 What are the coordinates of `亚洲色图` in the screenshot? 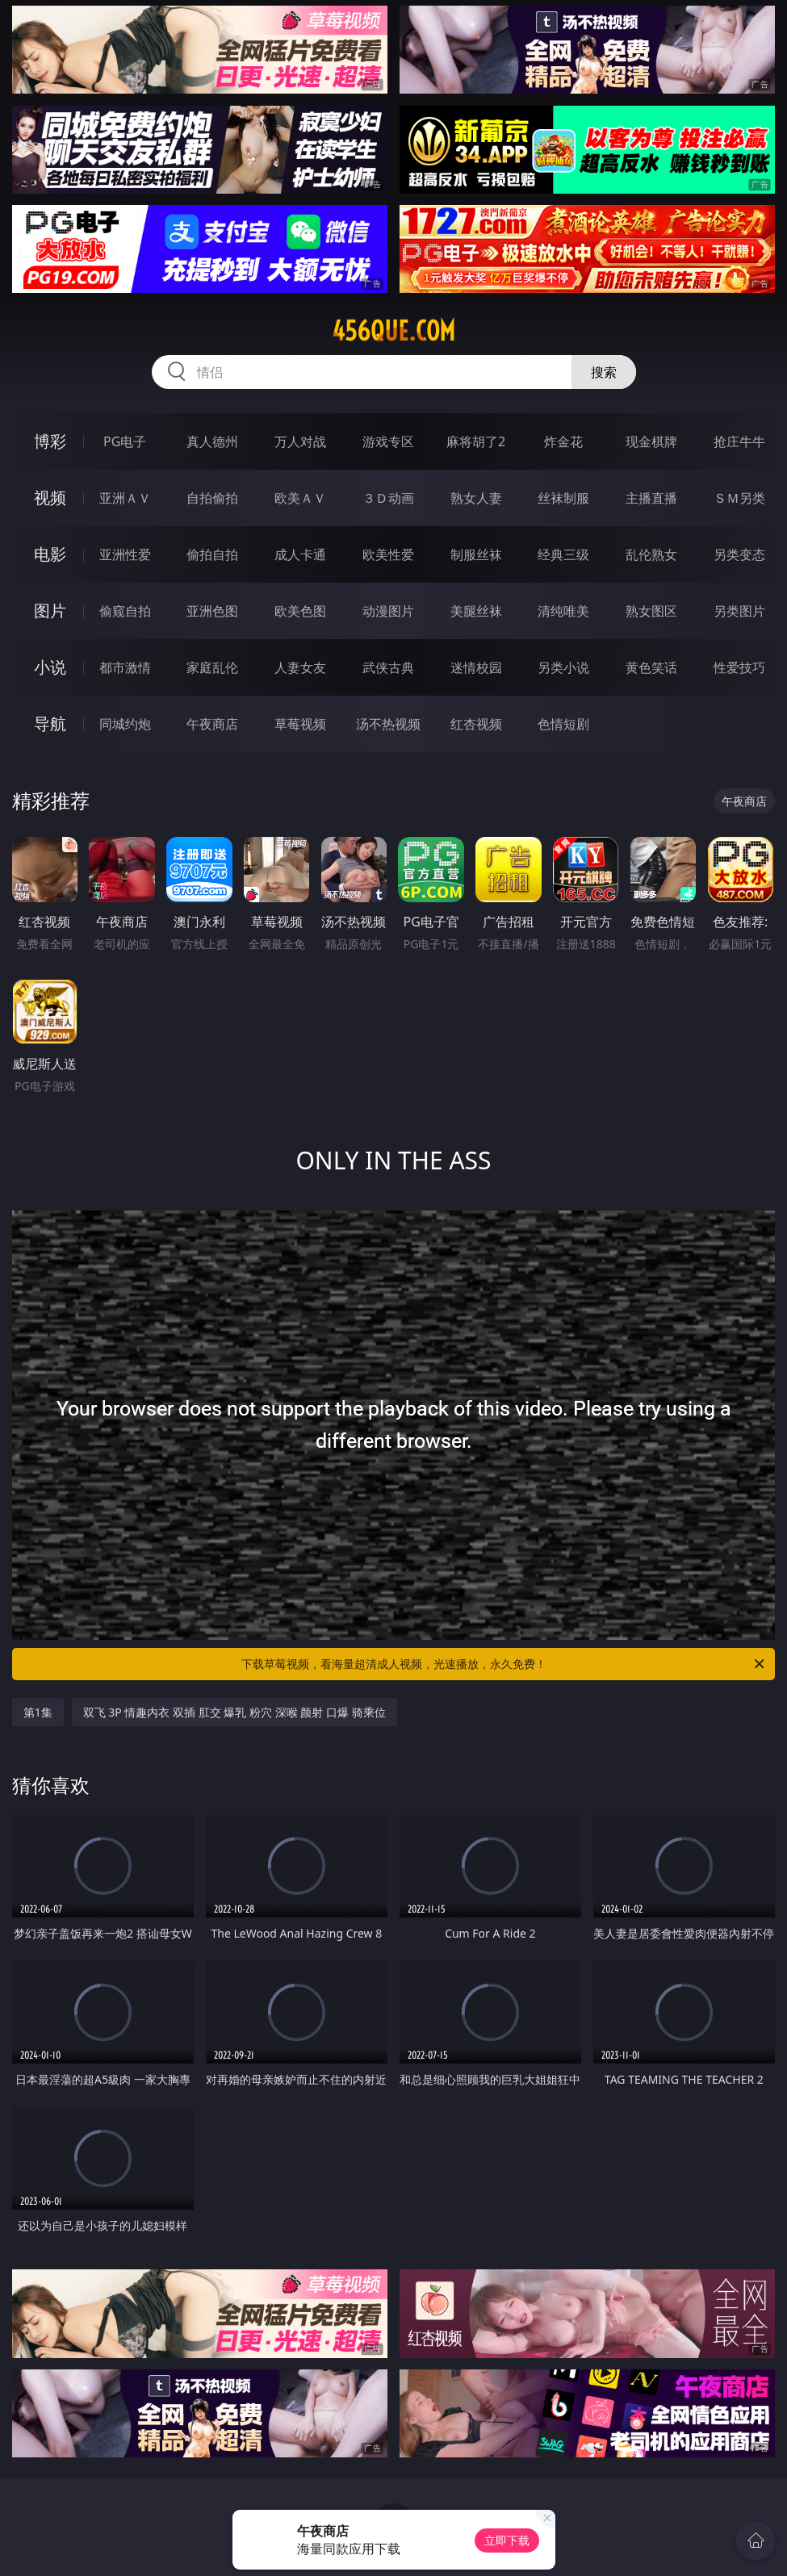 It's located at (212, 611).